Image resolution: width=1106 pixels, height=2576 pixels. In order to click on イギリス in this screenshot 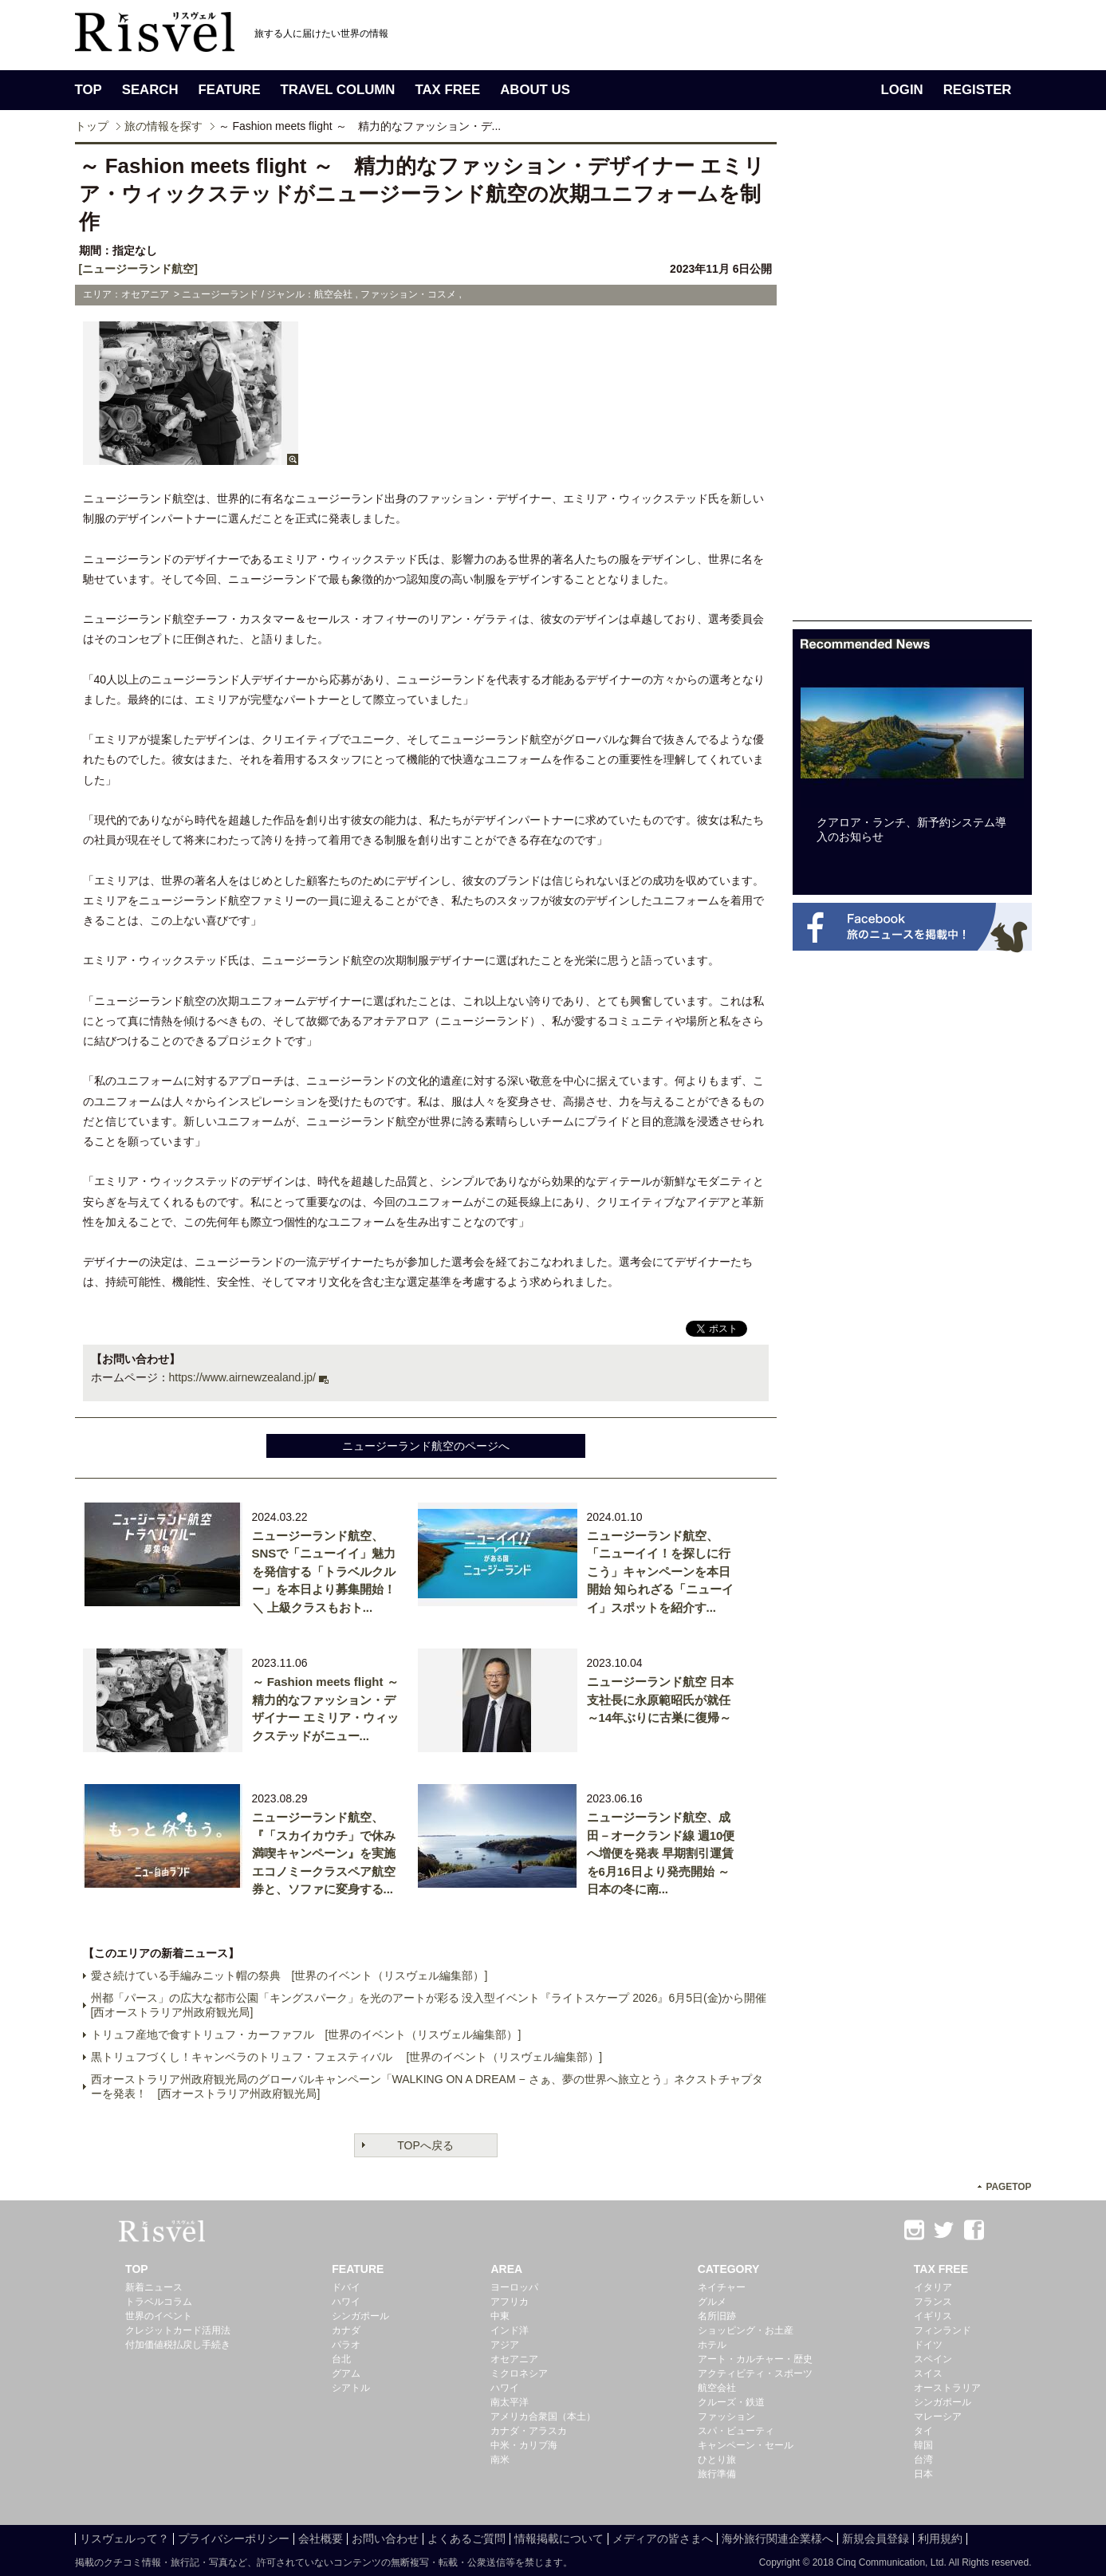, I will do `click(933, 2316)`.